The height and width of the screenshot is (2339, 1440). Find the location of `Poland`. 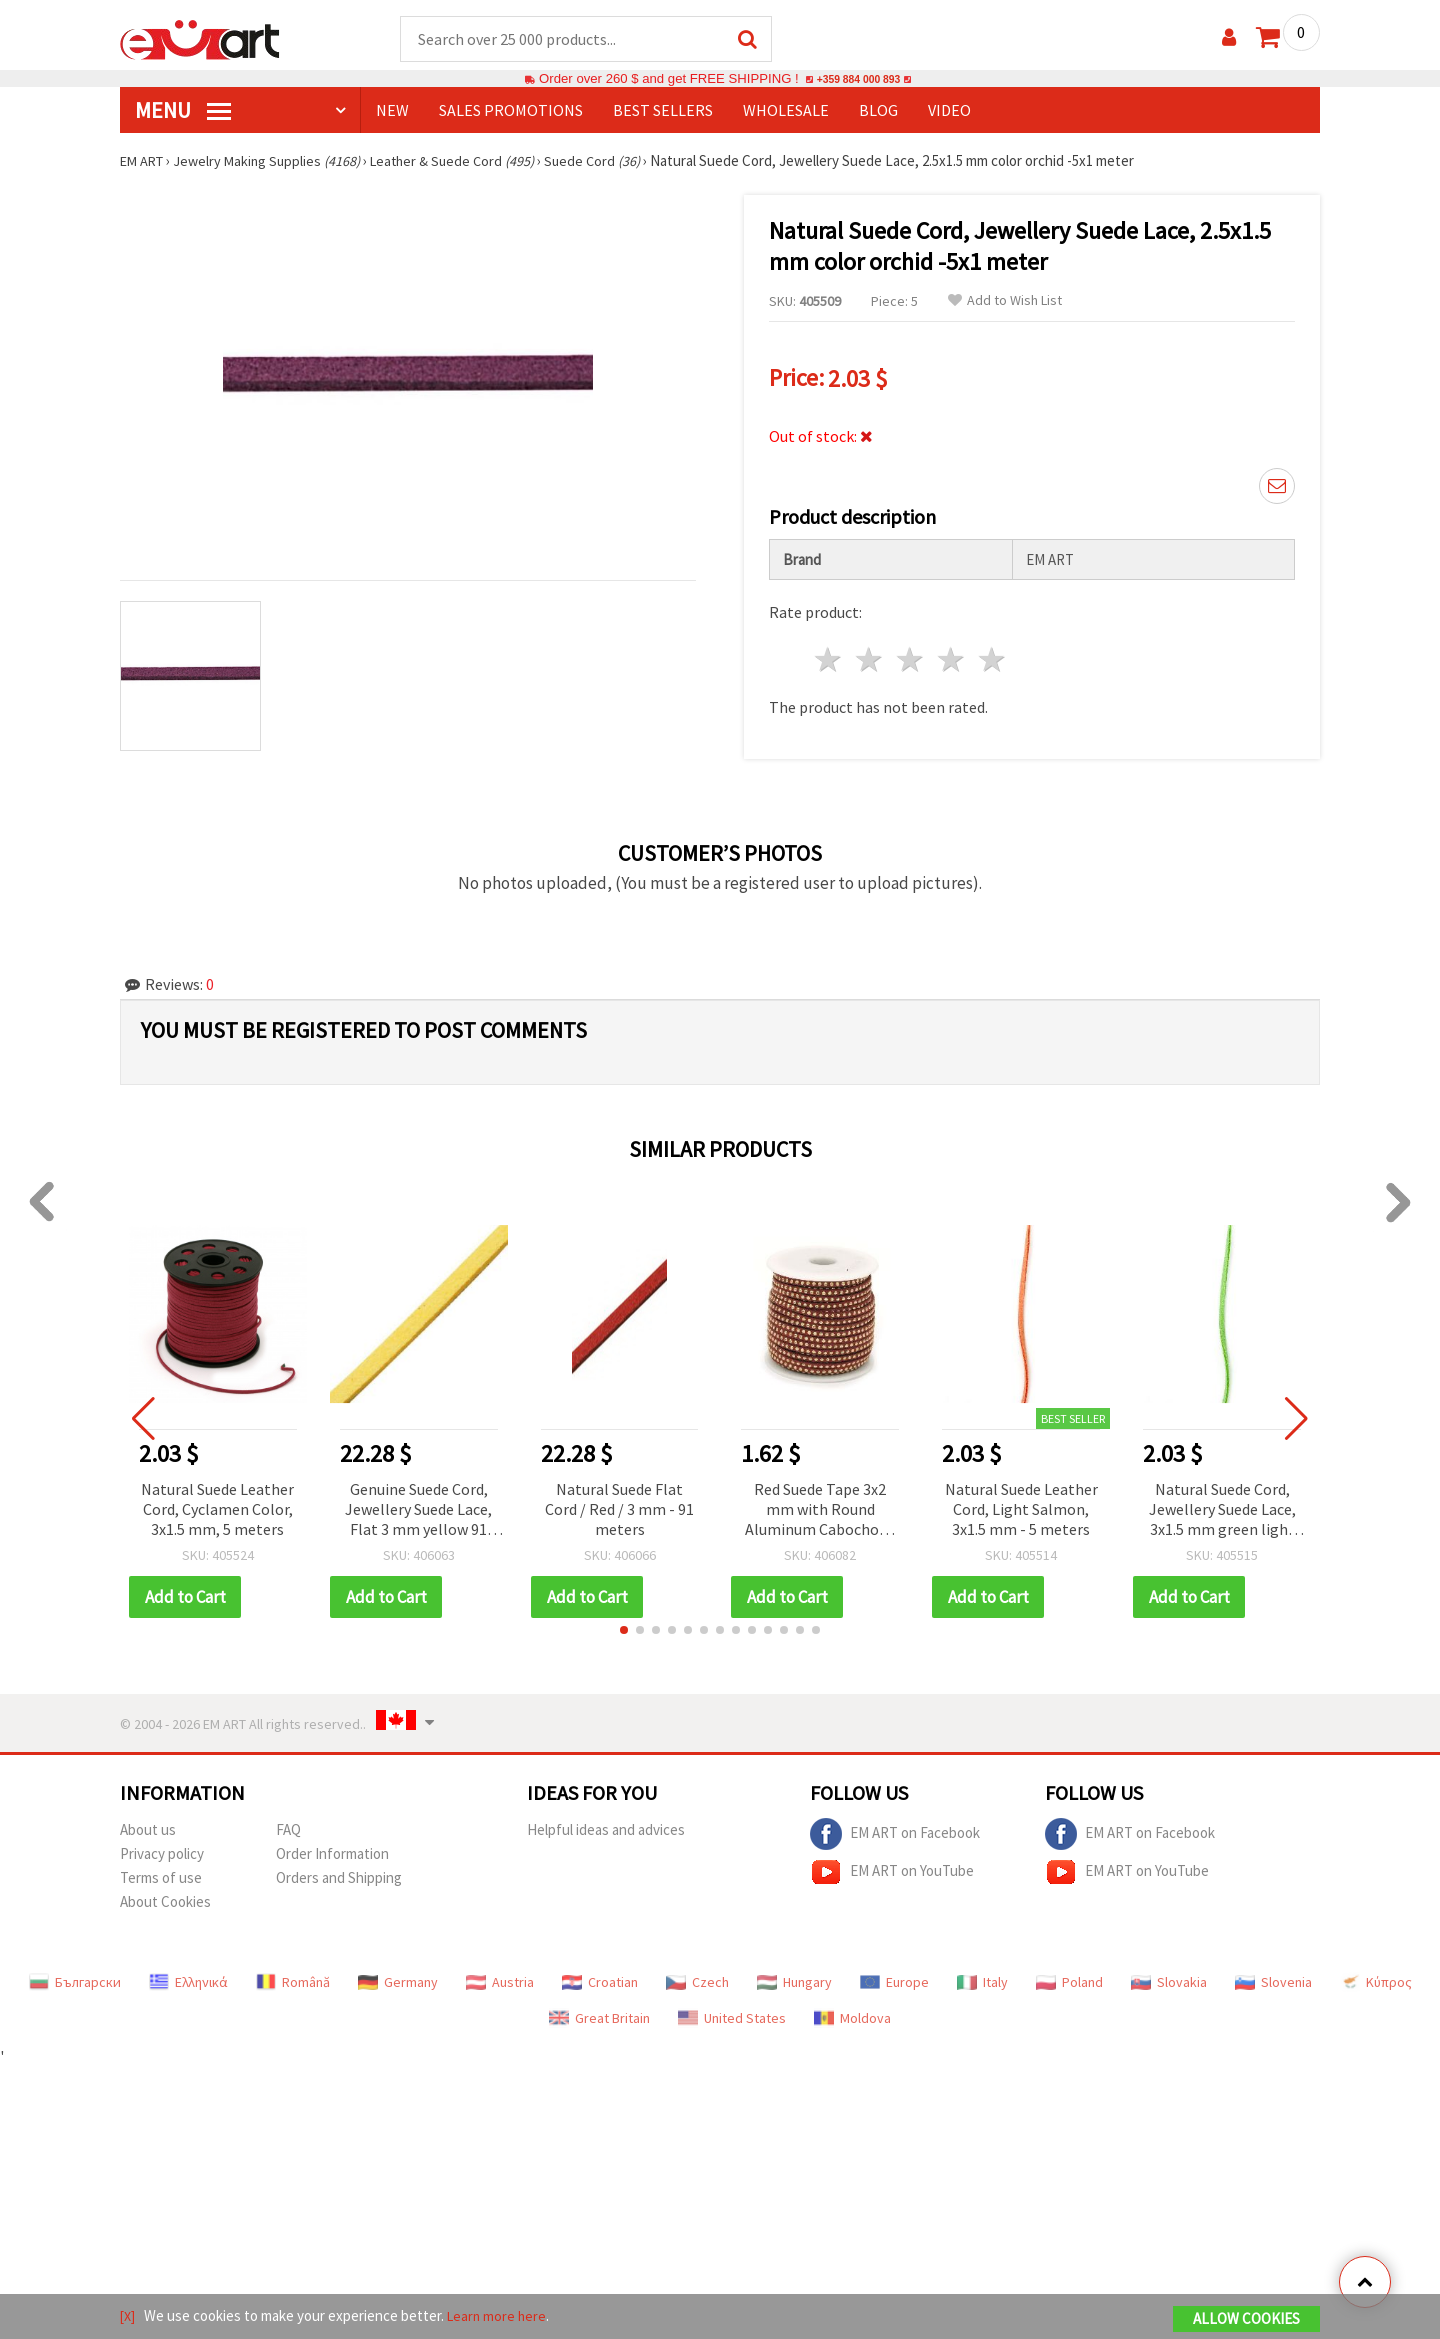

Poland is located at coordinates (1069, 1975).